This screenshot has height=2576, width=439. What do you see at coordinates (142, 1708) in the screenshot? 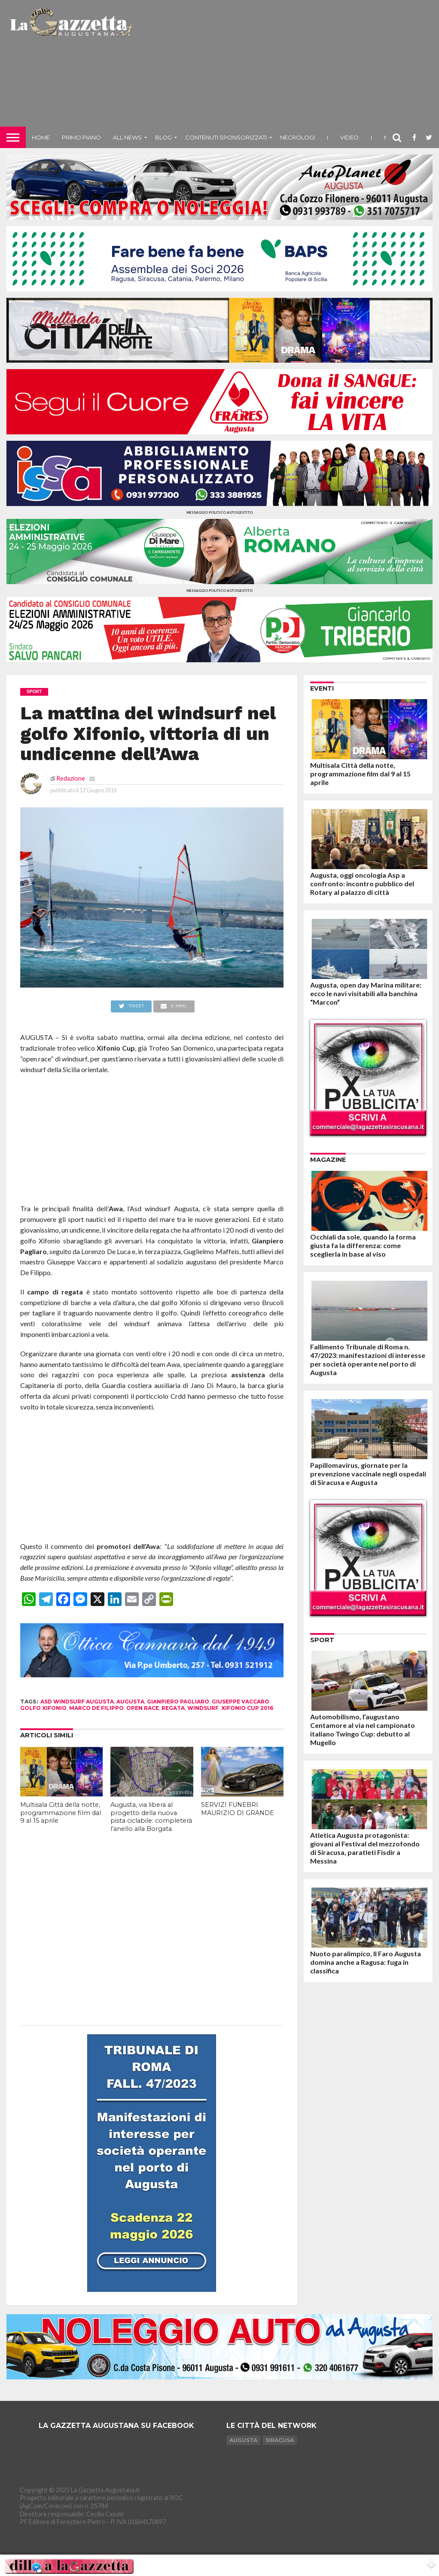
I see `open race` at bounding box center [142, 1708].